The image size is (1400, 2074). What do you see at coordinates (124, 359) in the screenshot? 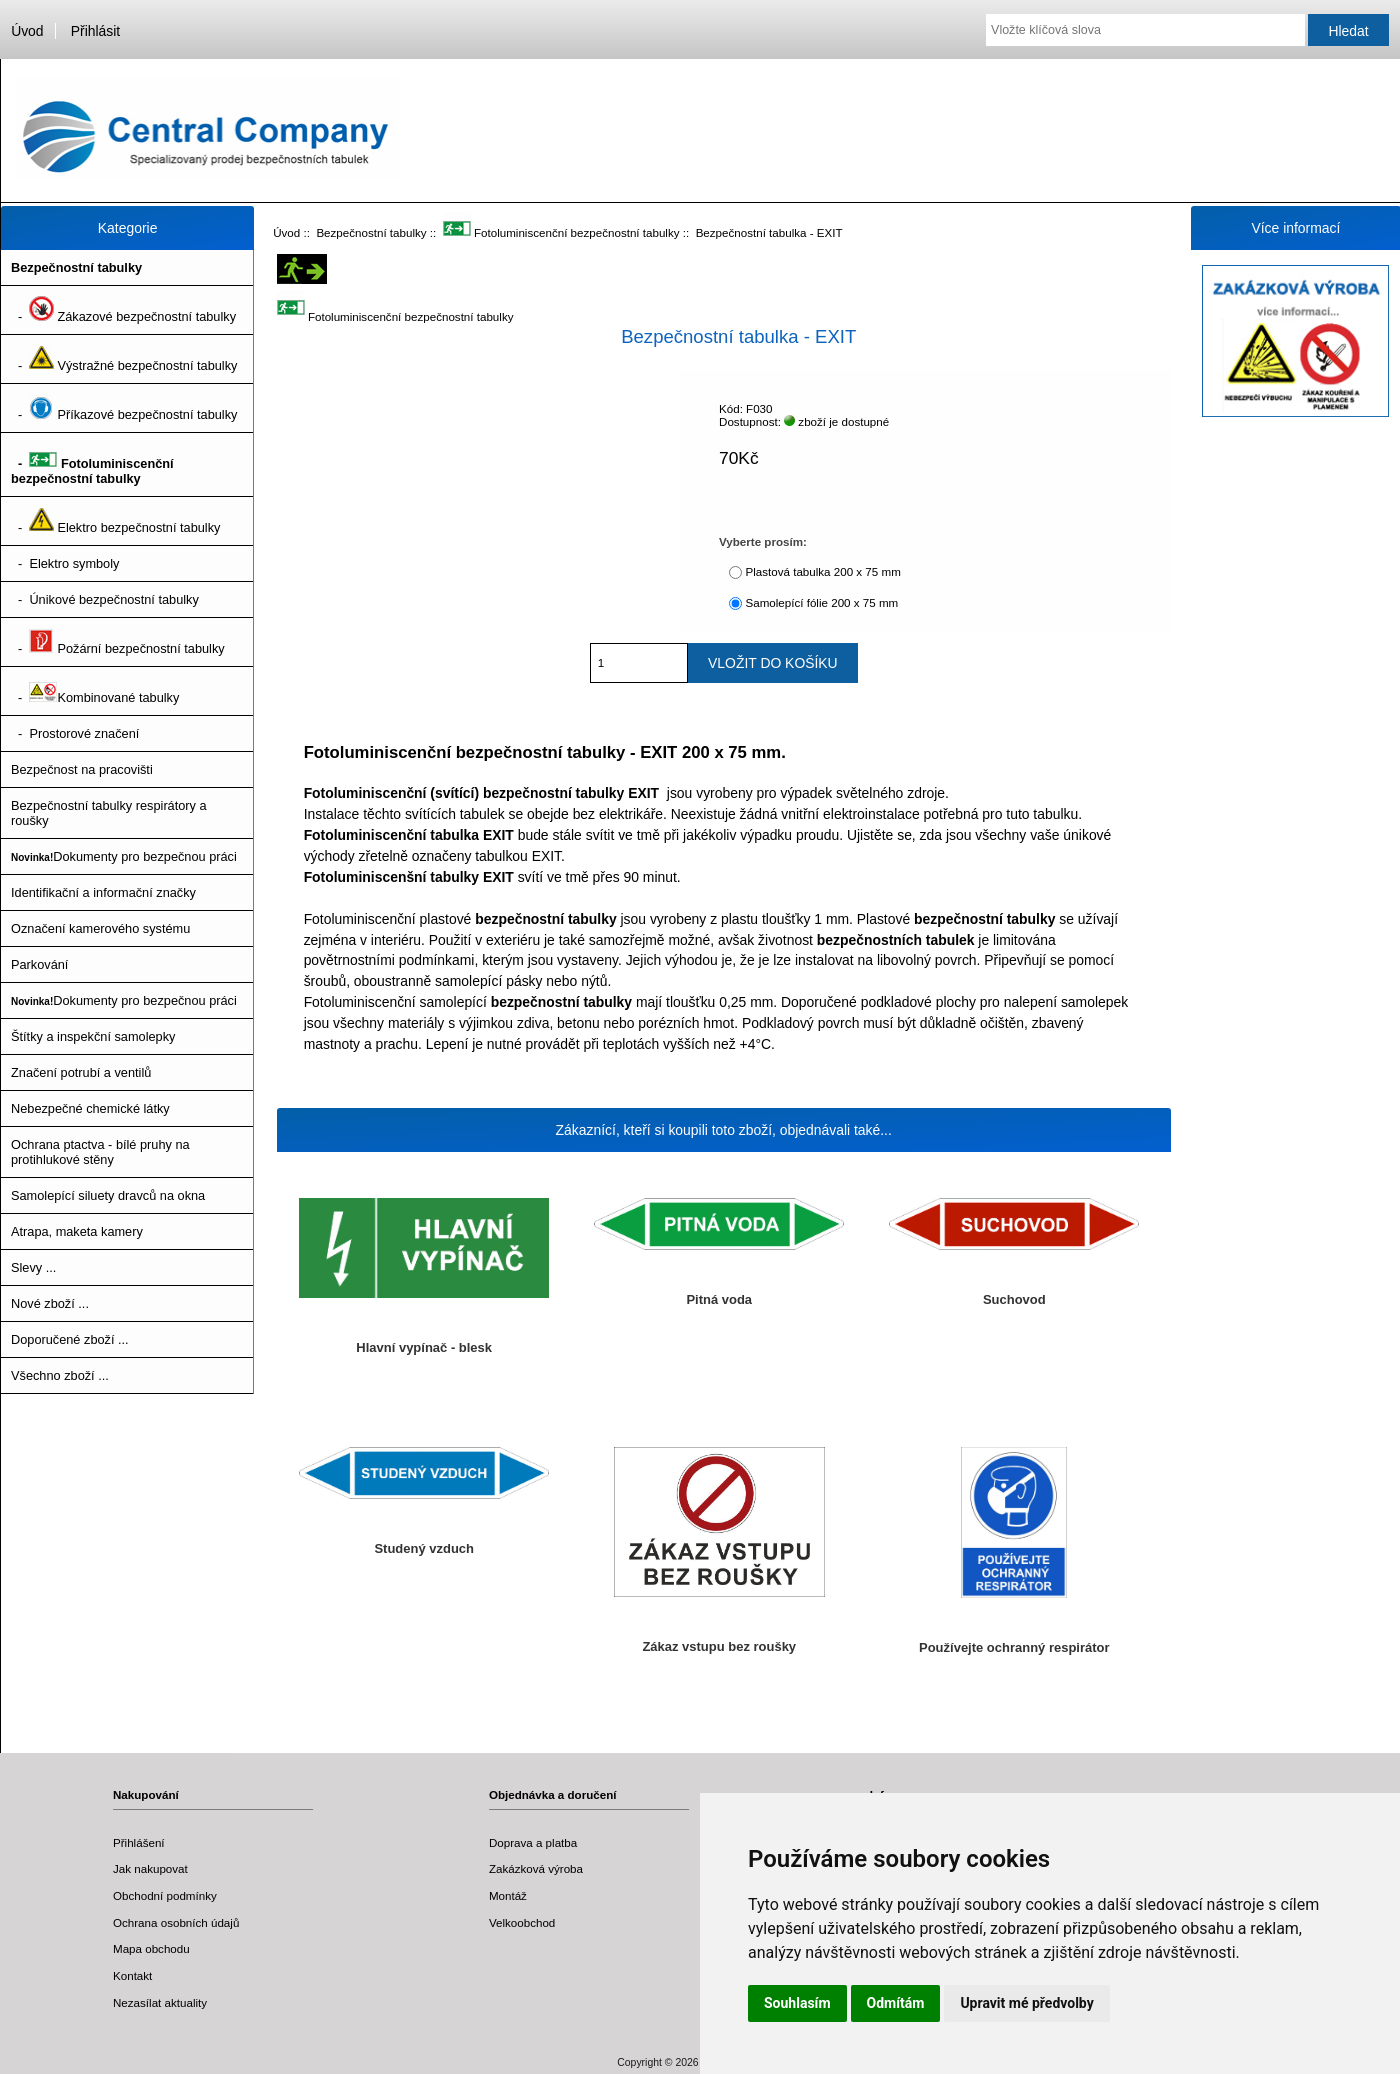
I see `- Výstražné bezpečnostní tabulky` at bounding box center [124, 359].